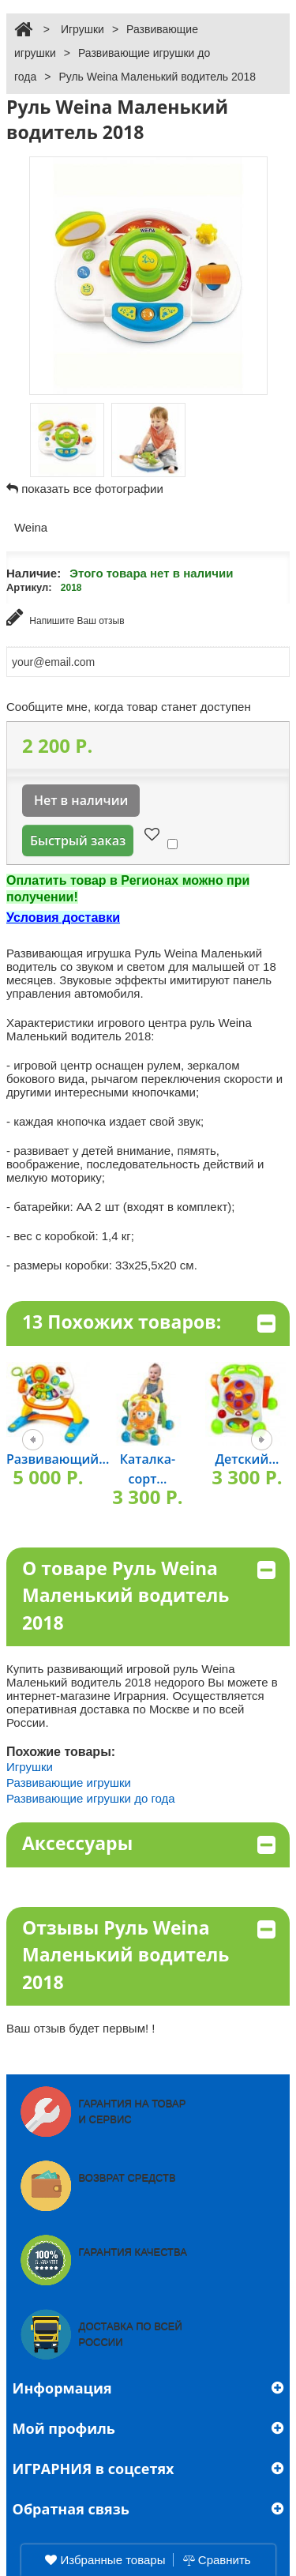  What do you see at coordinates (68, 1782) in the screenshot?
I see `Развивающие игрушки` at bounding box center [68, 1782].